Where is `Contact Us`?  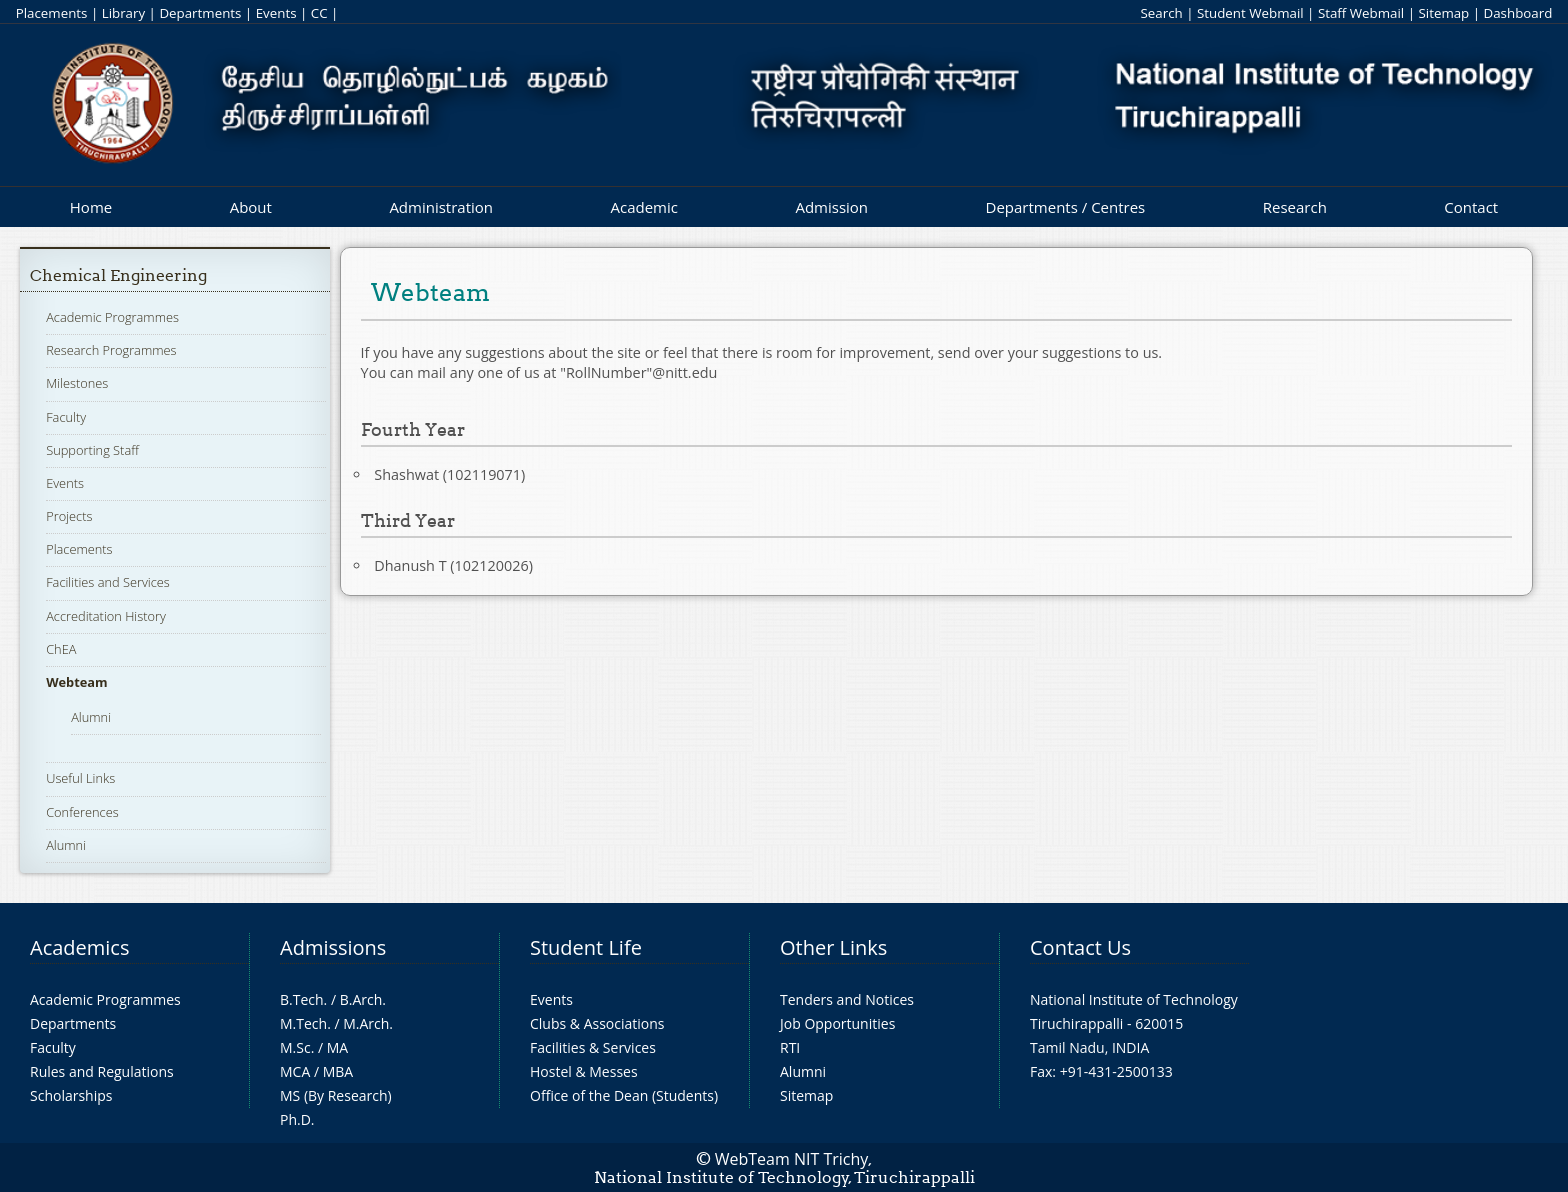 Contact Us is located at coordinates (1080, 947).